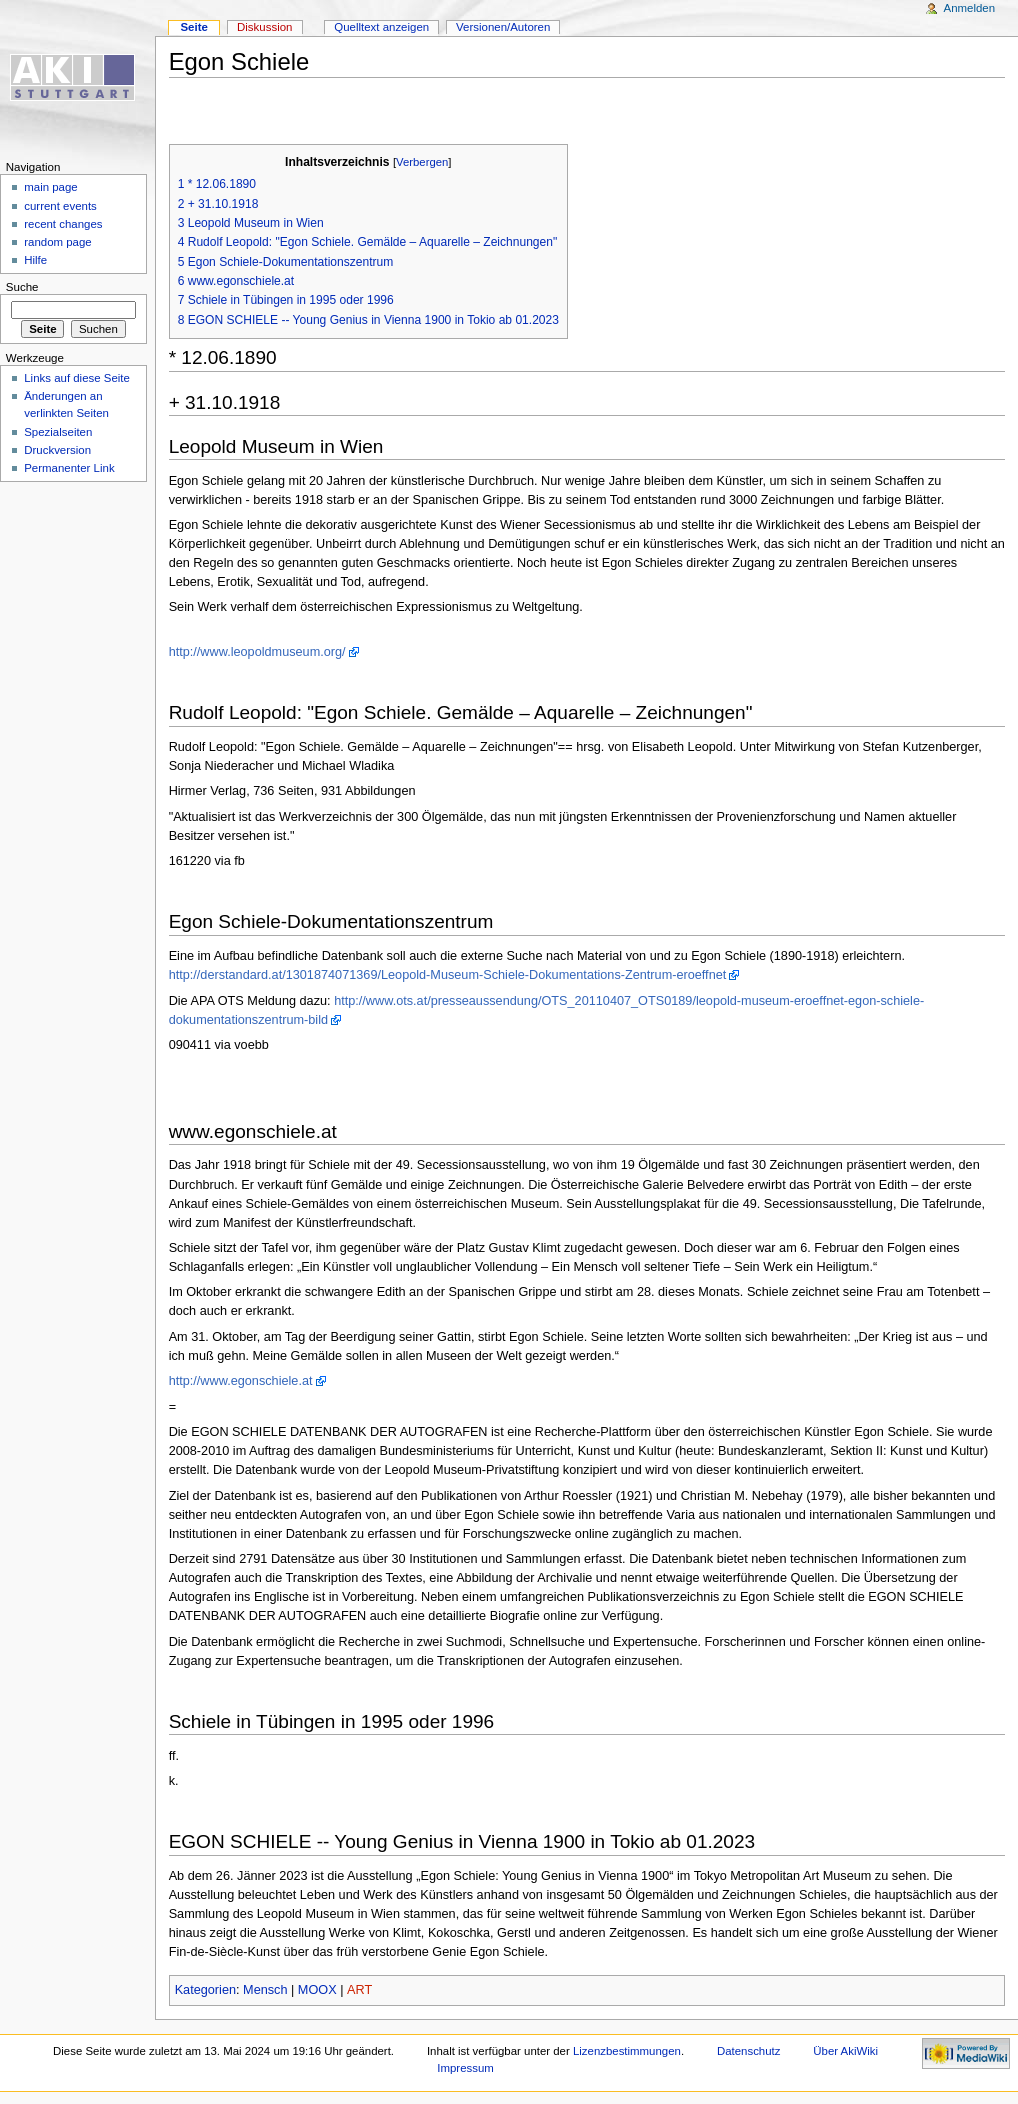 The image size is (1018, 2104). What do you see at coordinates (359, 1990) in the screenshot?
I see `ART` at bounding box center [359, 1990].